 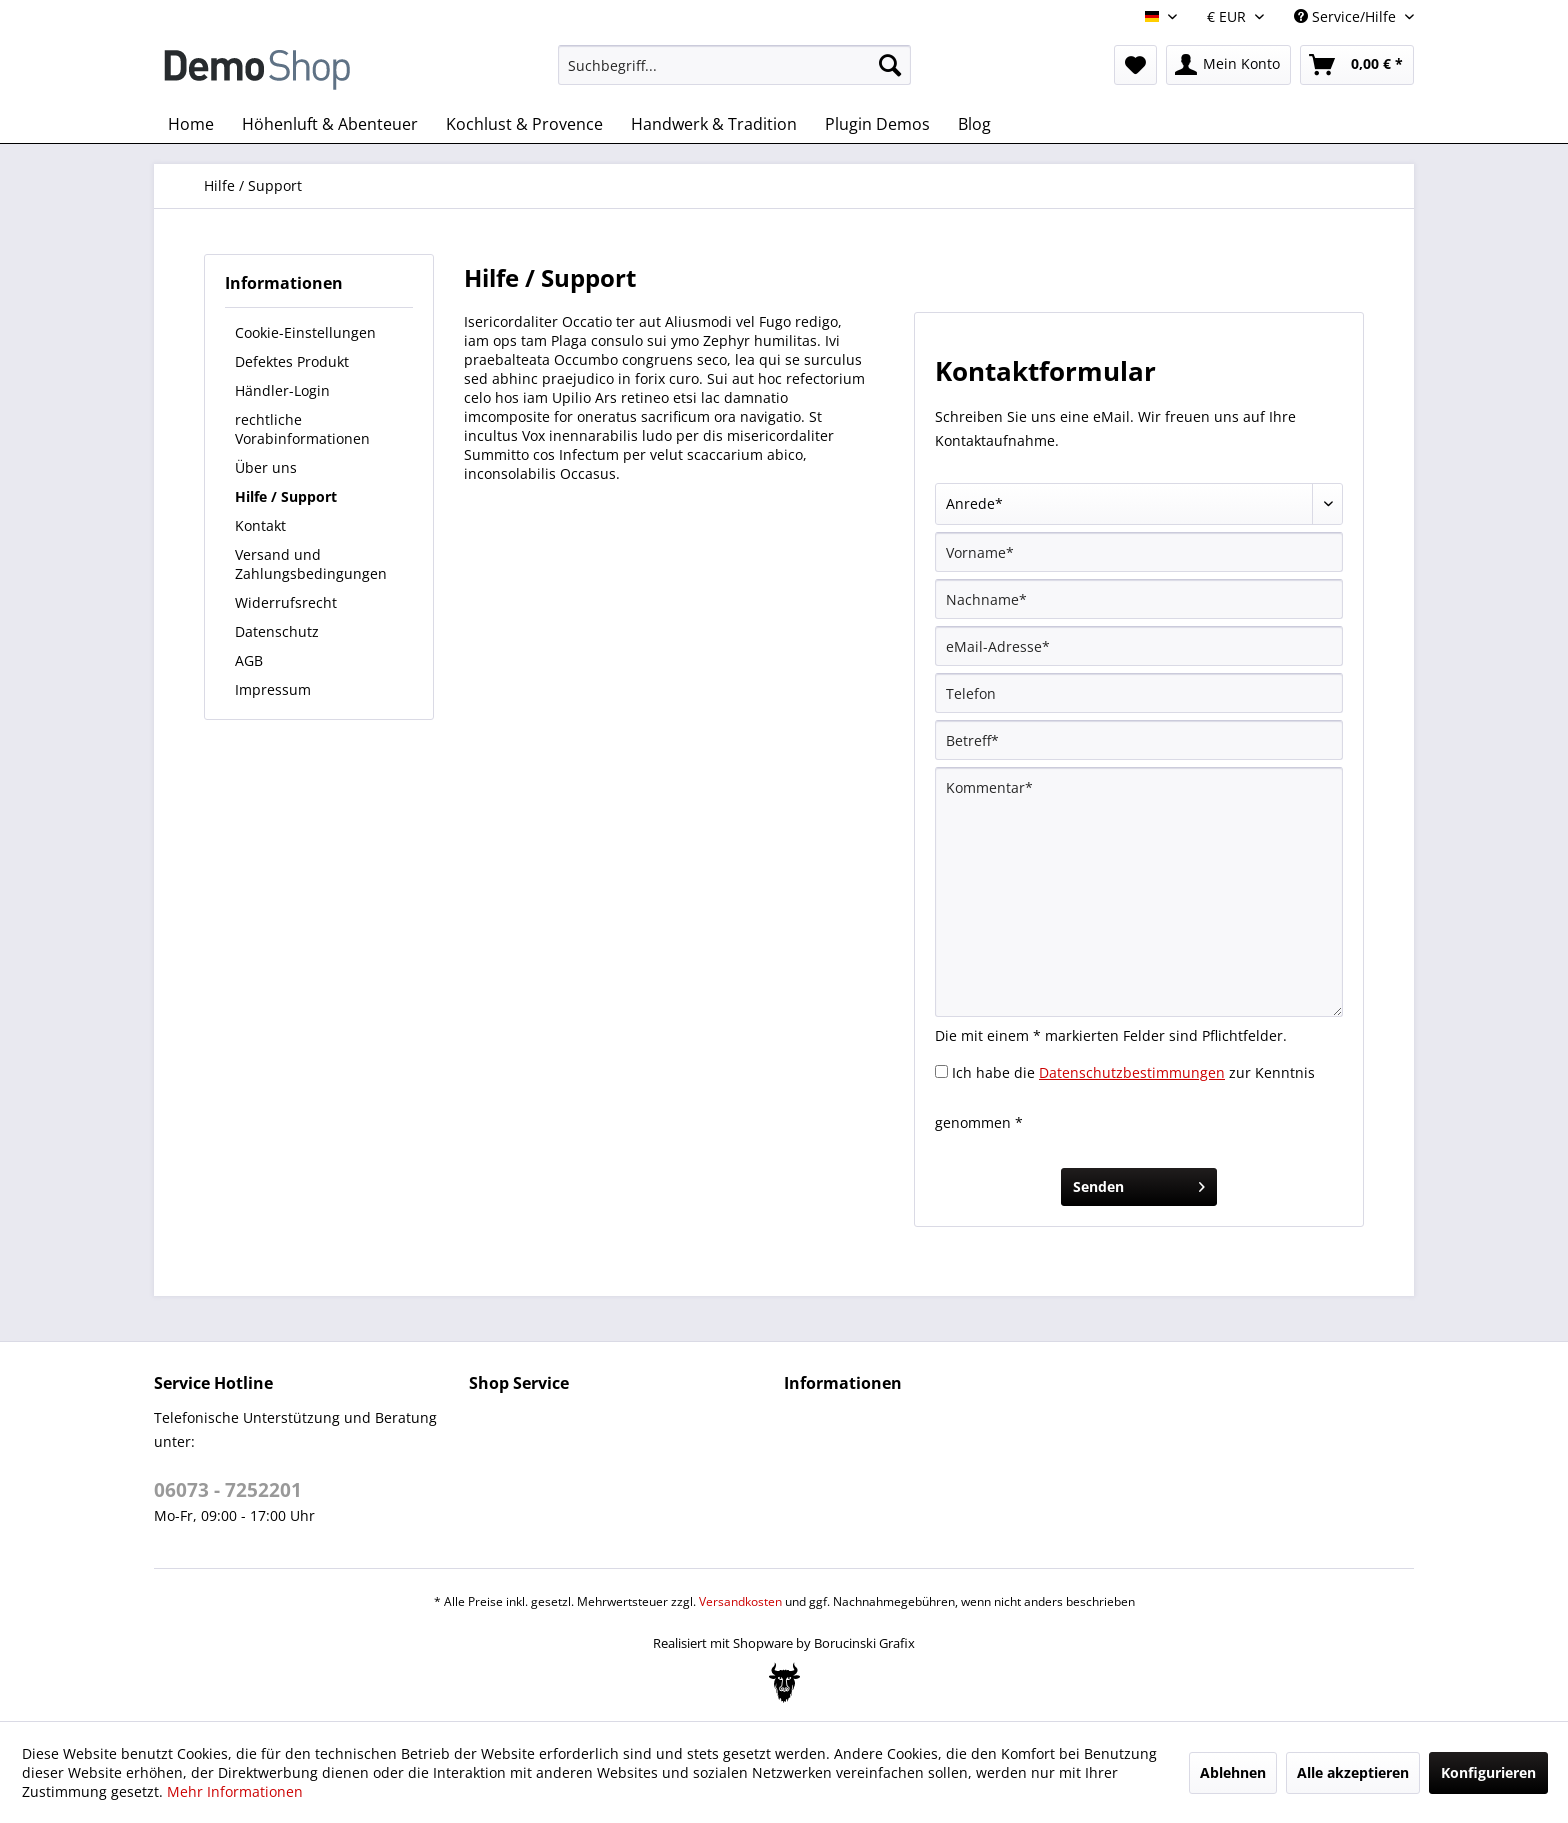 I want to click on Kontakt, so click(x=260, y=525).